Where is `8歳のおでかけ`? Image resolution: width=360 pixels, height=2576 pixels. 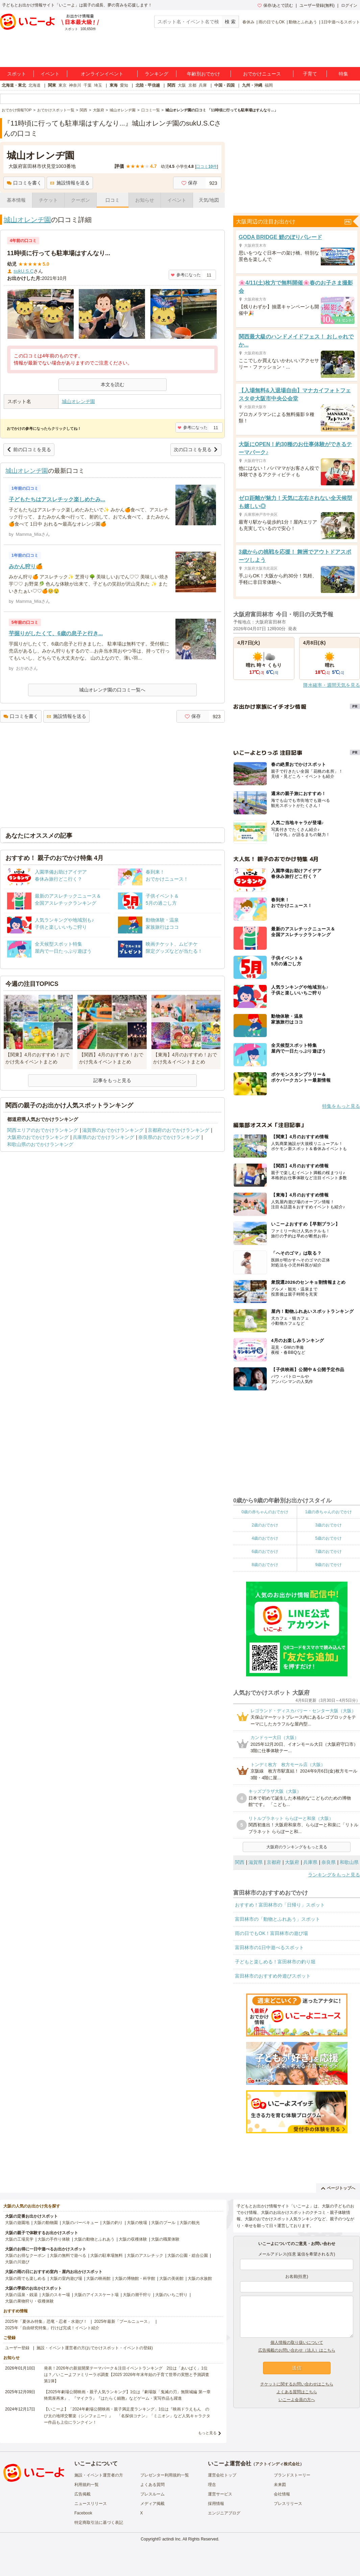 8歳のおでかけ is located at coordinates (264, 1564).